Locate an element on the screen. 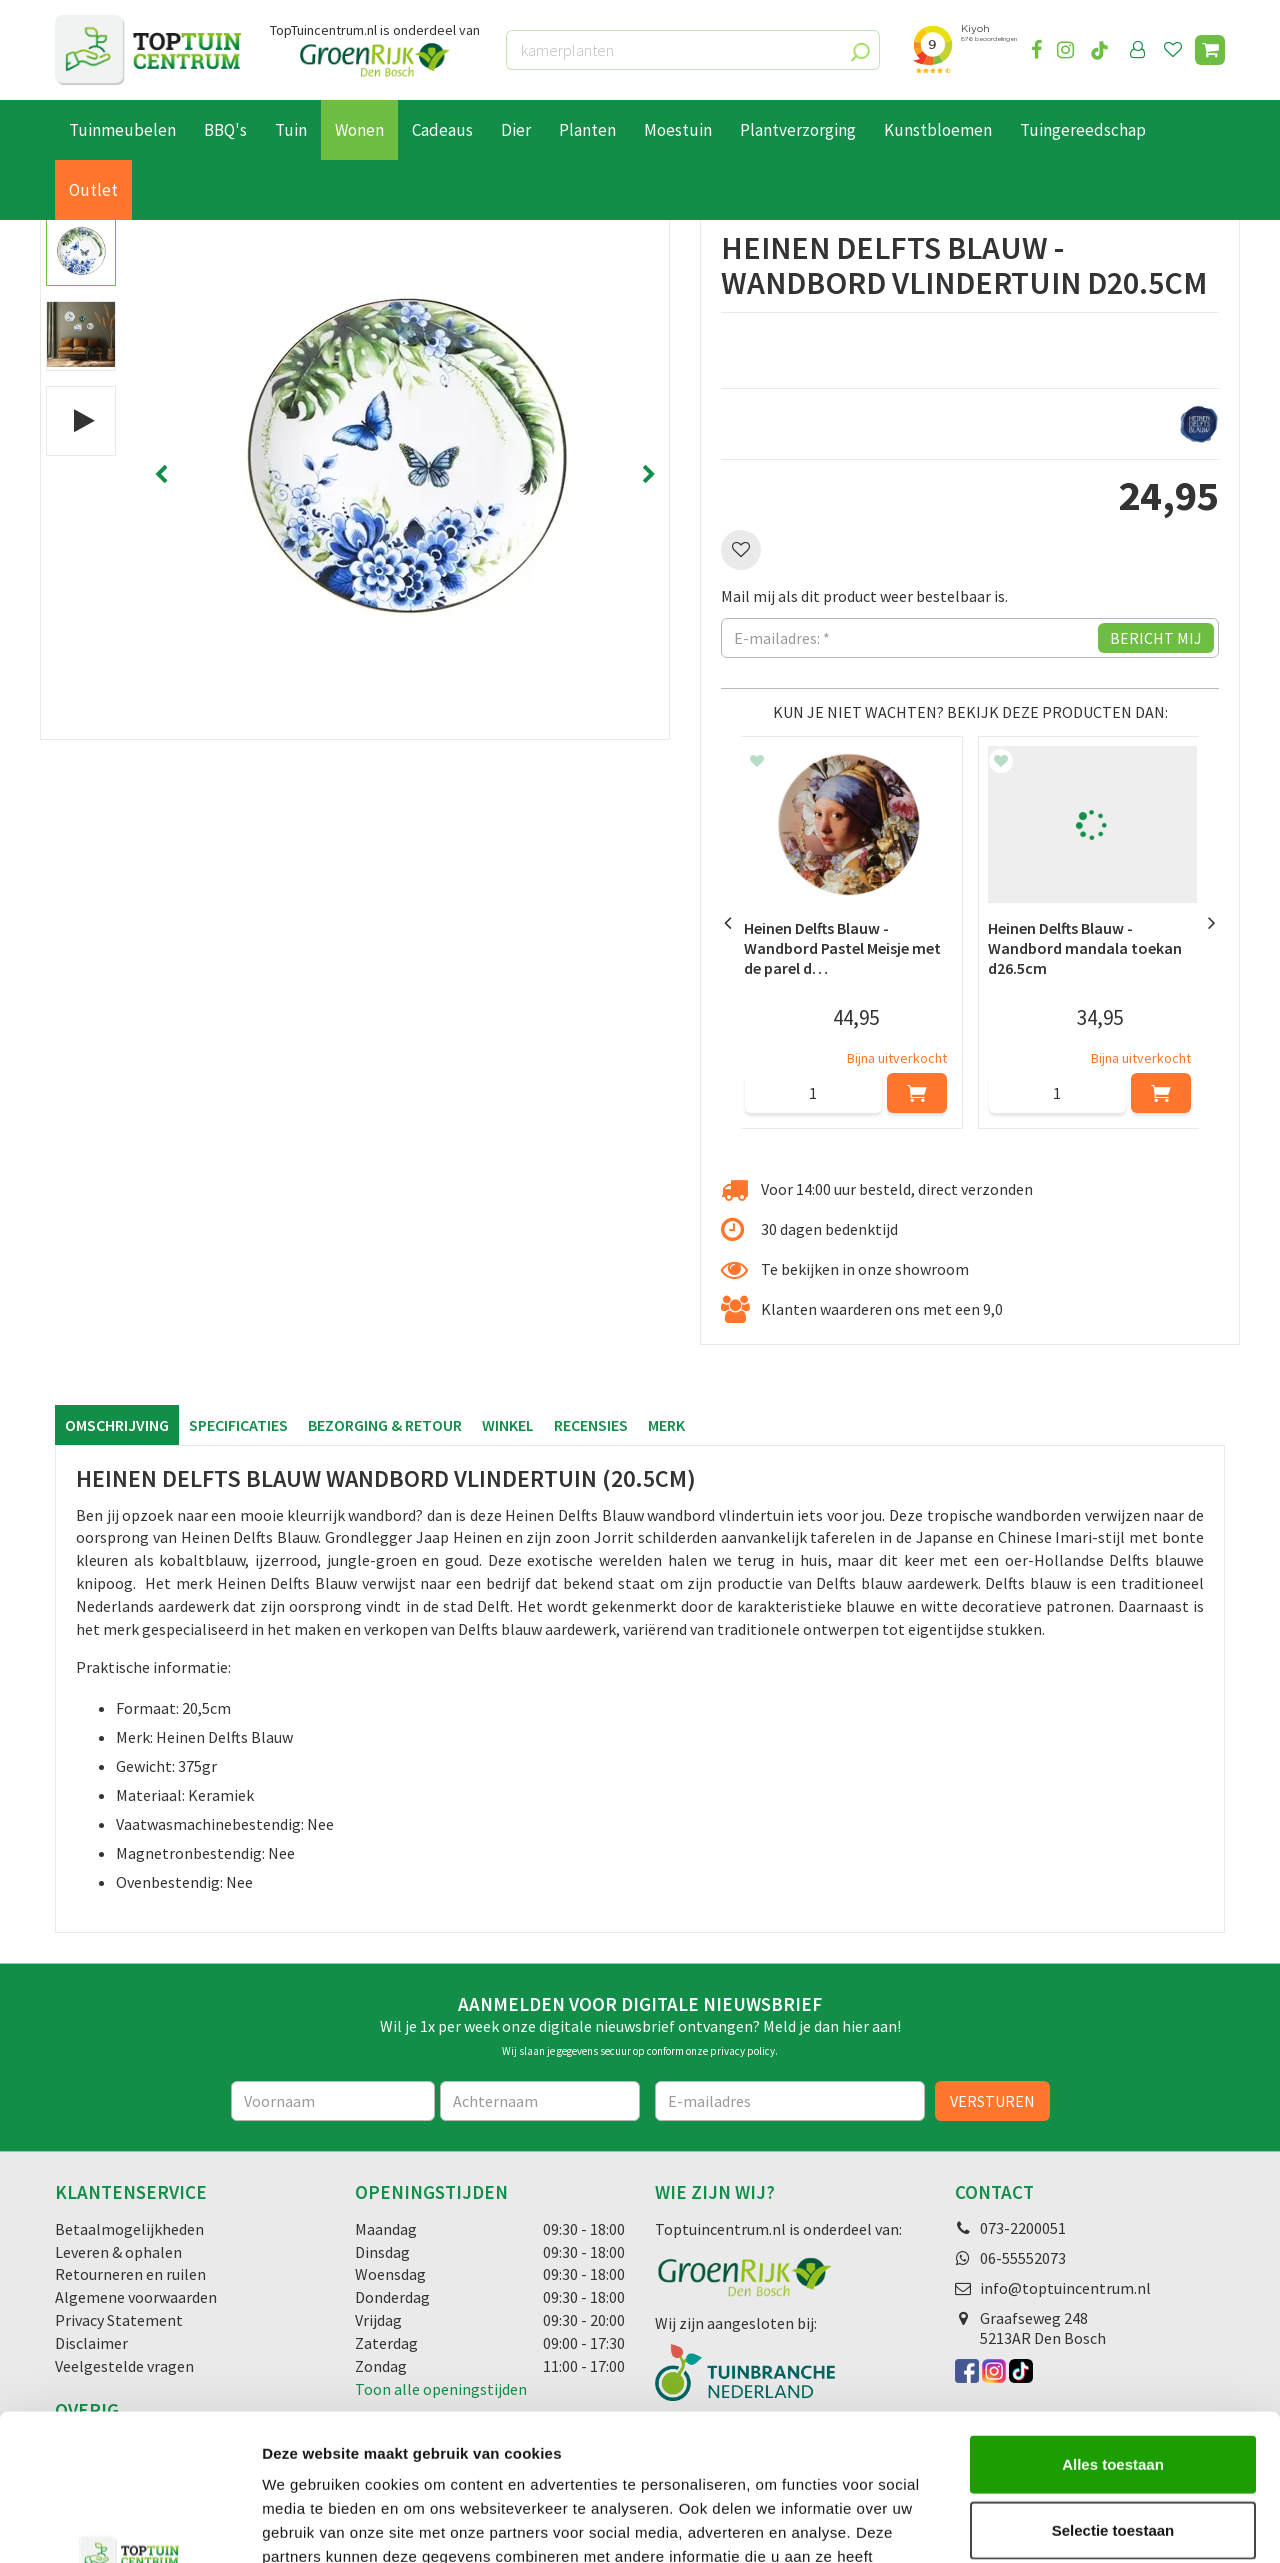 This screenshot has width=1280, height=2563. Leveren & ophalen is located at coordinates (118, 2252).